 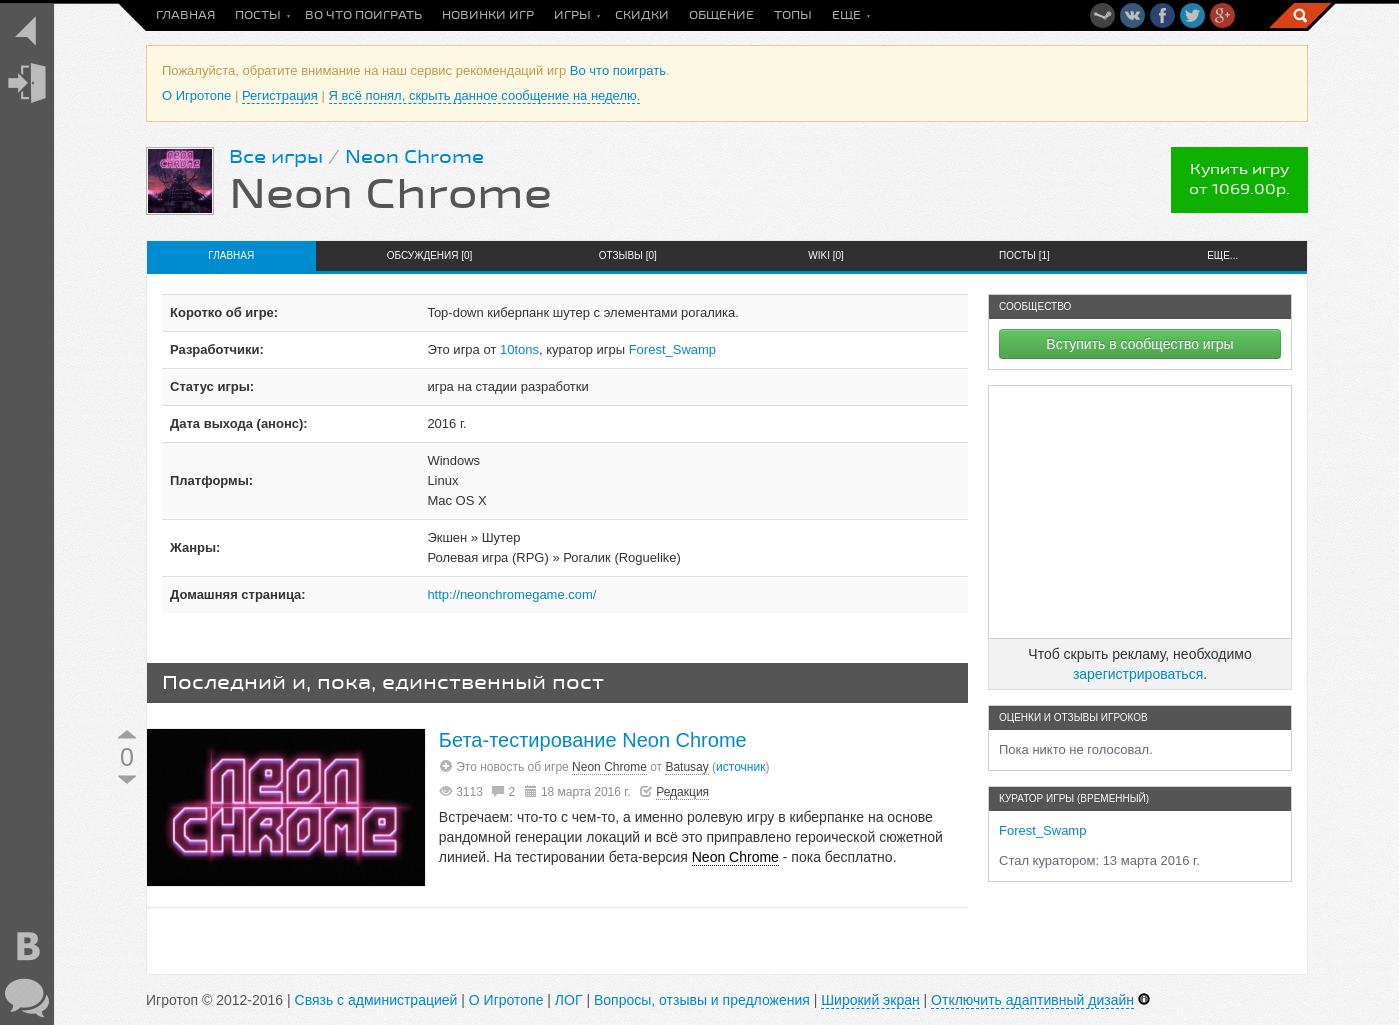 I want to click on Топы, so click(x=793, y=15).